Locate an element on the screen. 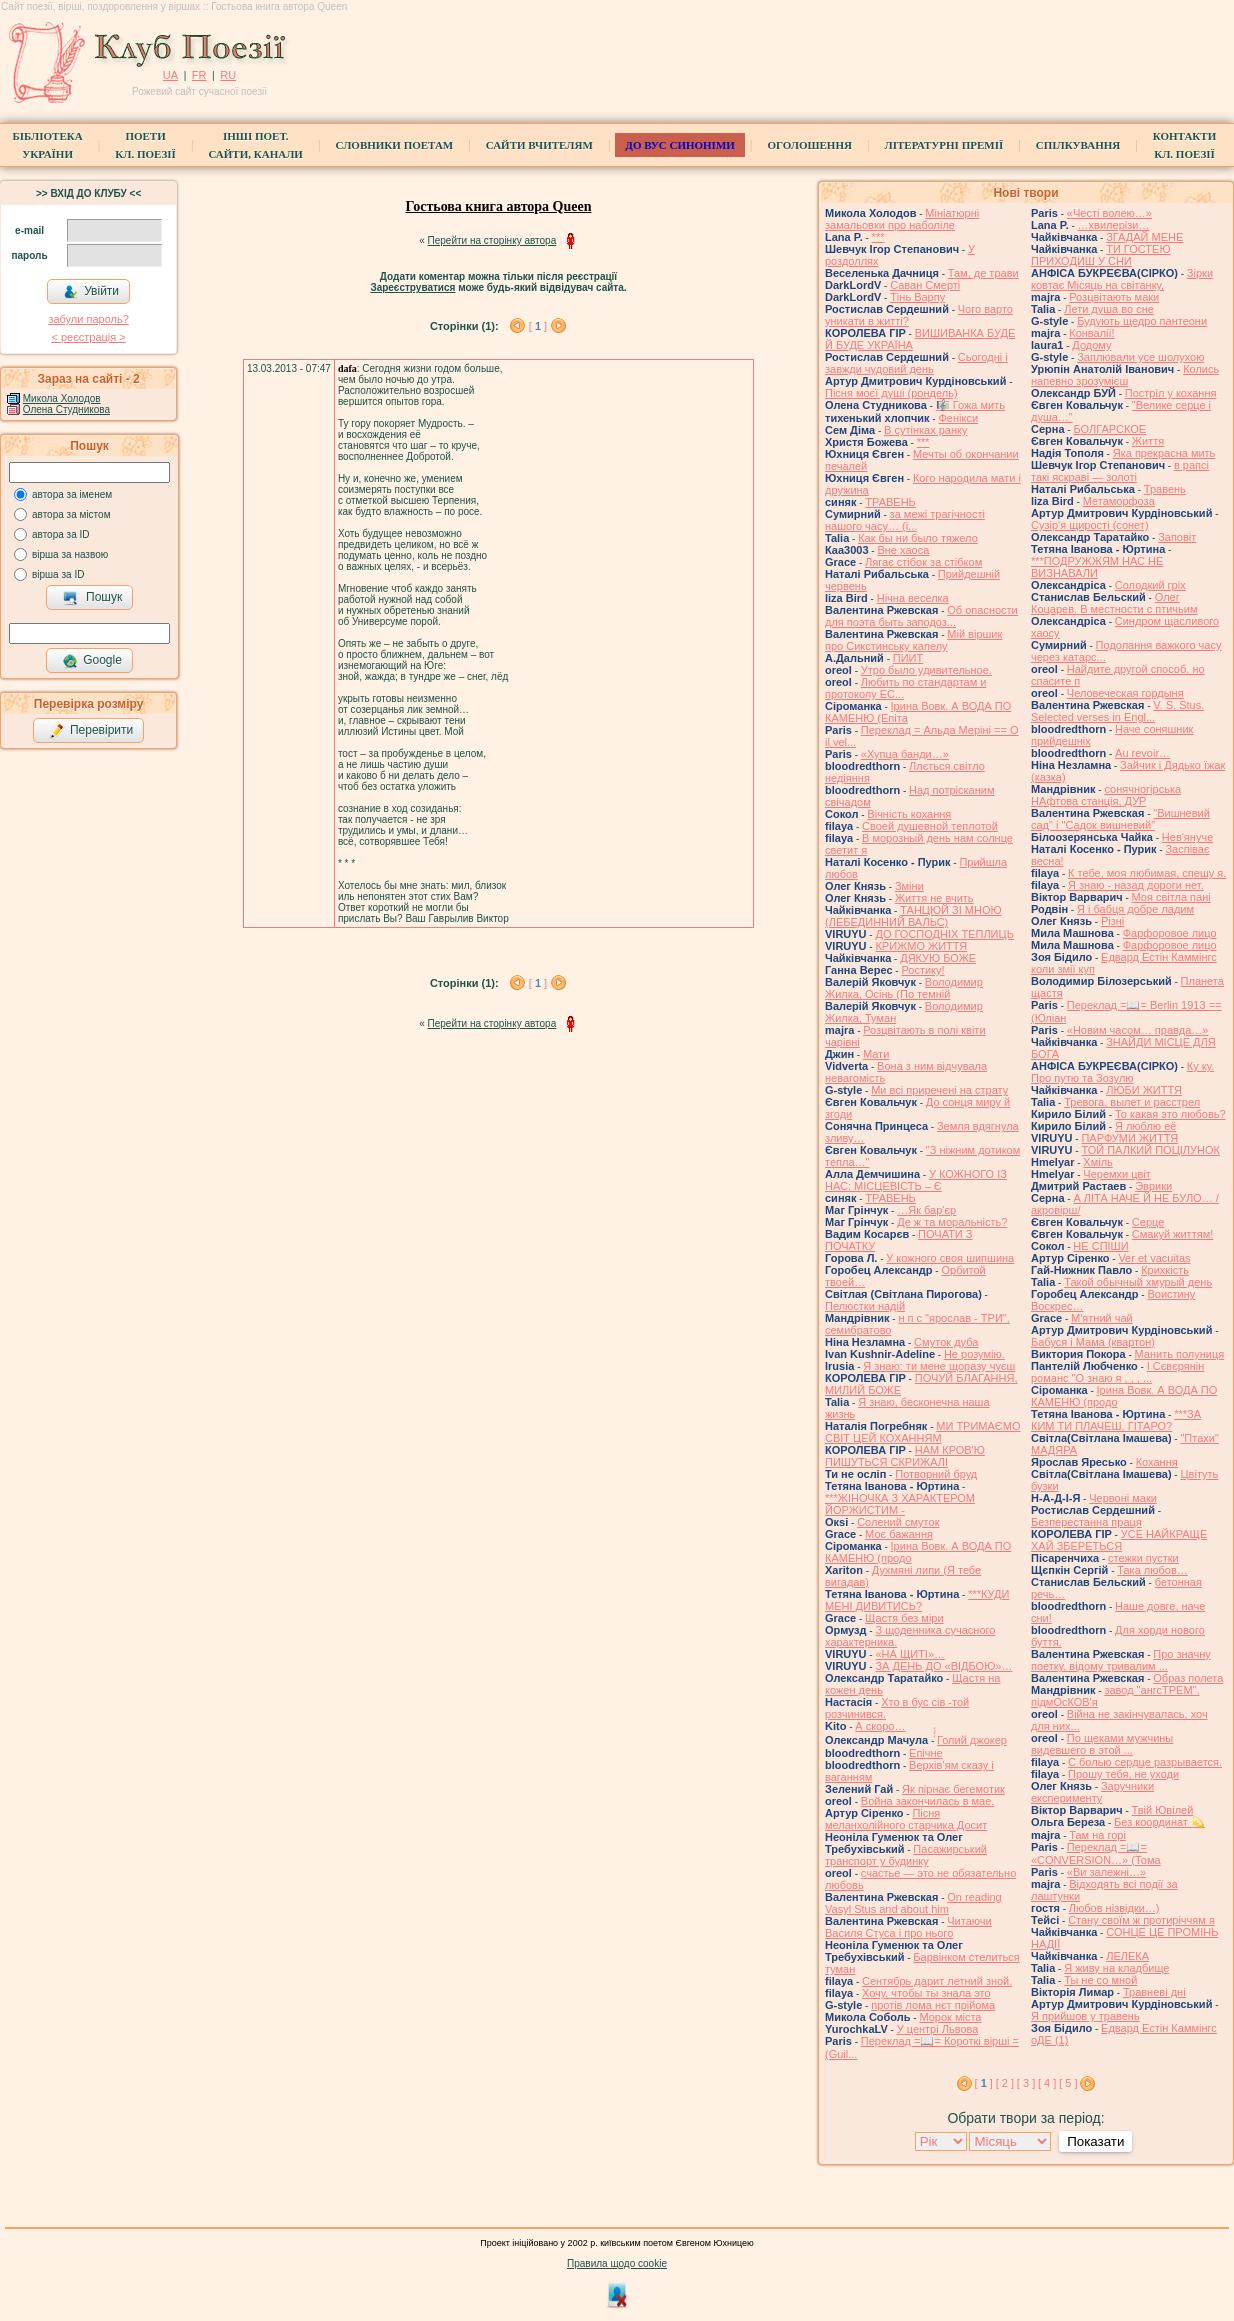  Я і бабця добре ладим is located at coordinates (1135, 909).